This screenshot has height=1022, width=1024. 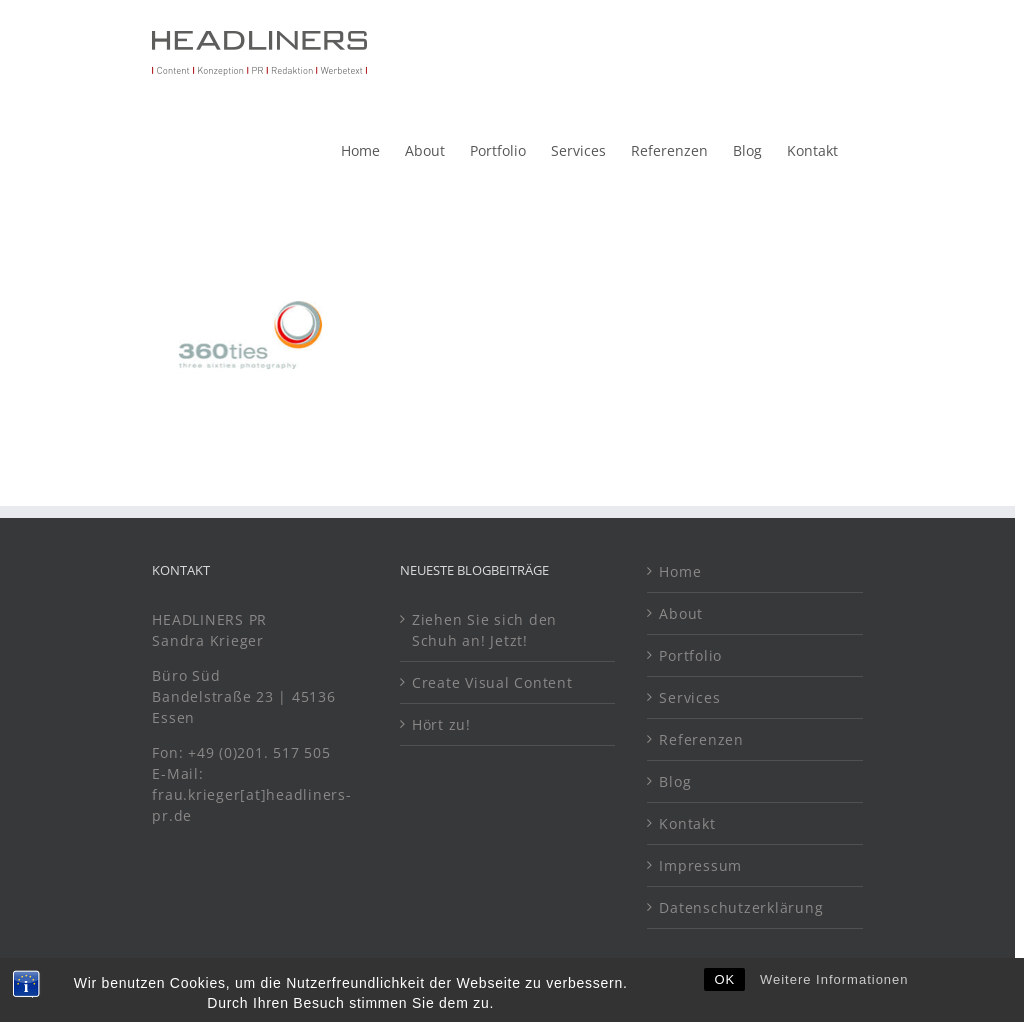 What do you see at coordinates (681, 613) in the screenshot?
I see `About` at bounding box center [681, 613].